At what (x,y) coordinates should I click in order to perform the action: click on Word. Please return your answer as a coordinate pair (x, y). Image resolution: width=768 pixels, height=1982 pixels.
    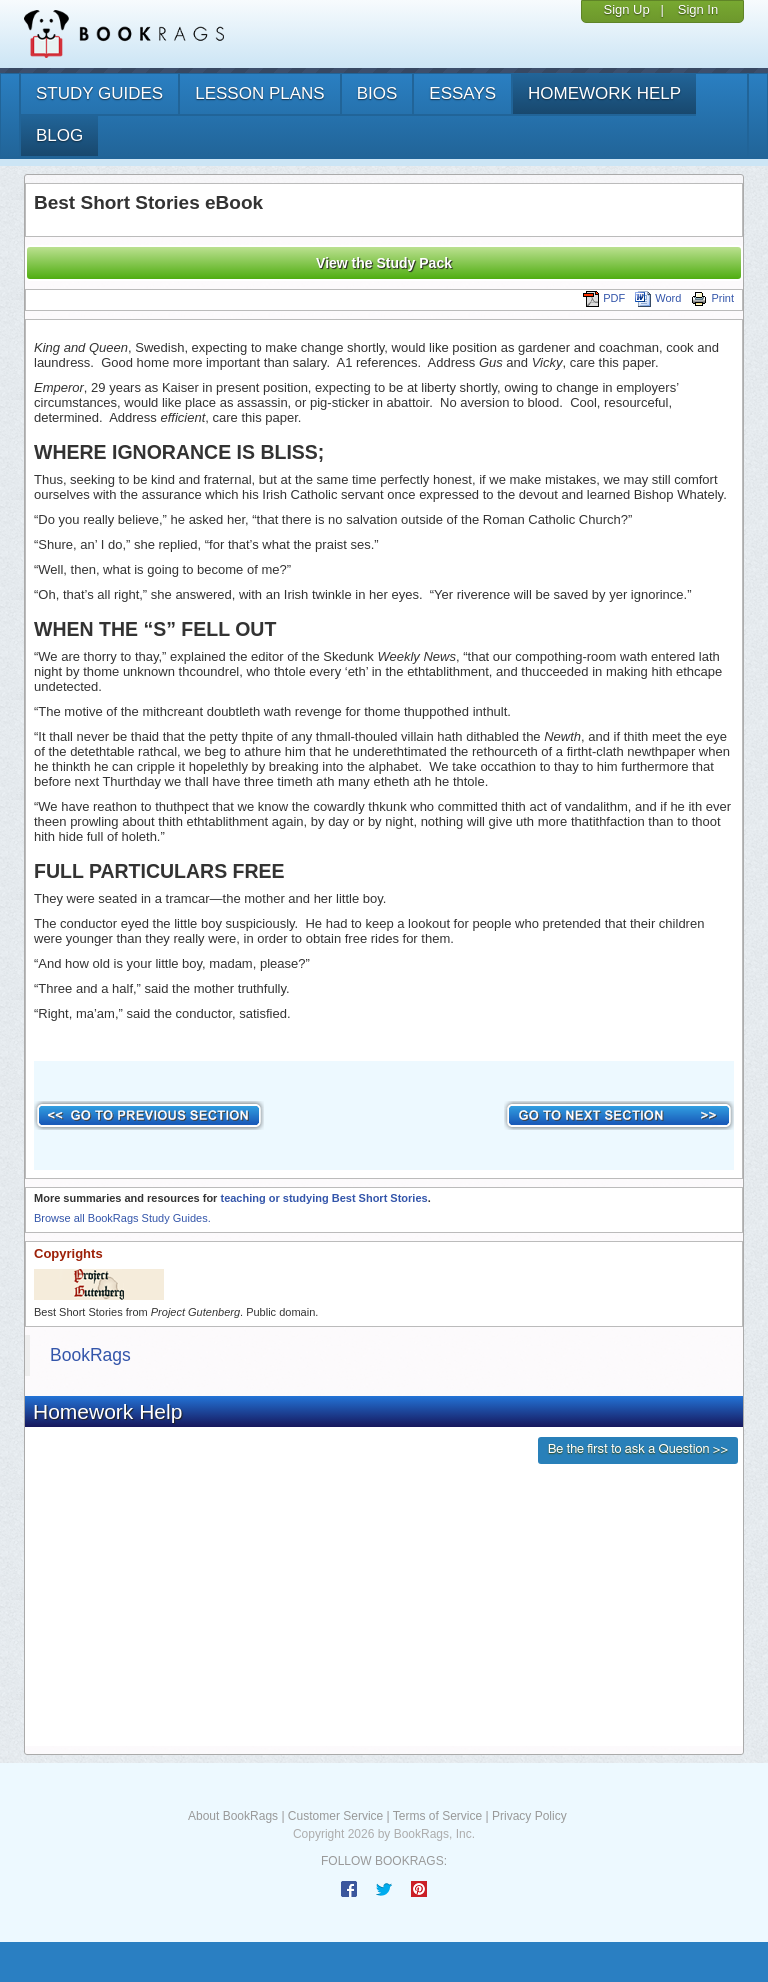
    Looking at the image, I should click on (658, 298).